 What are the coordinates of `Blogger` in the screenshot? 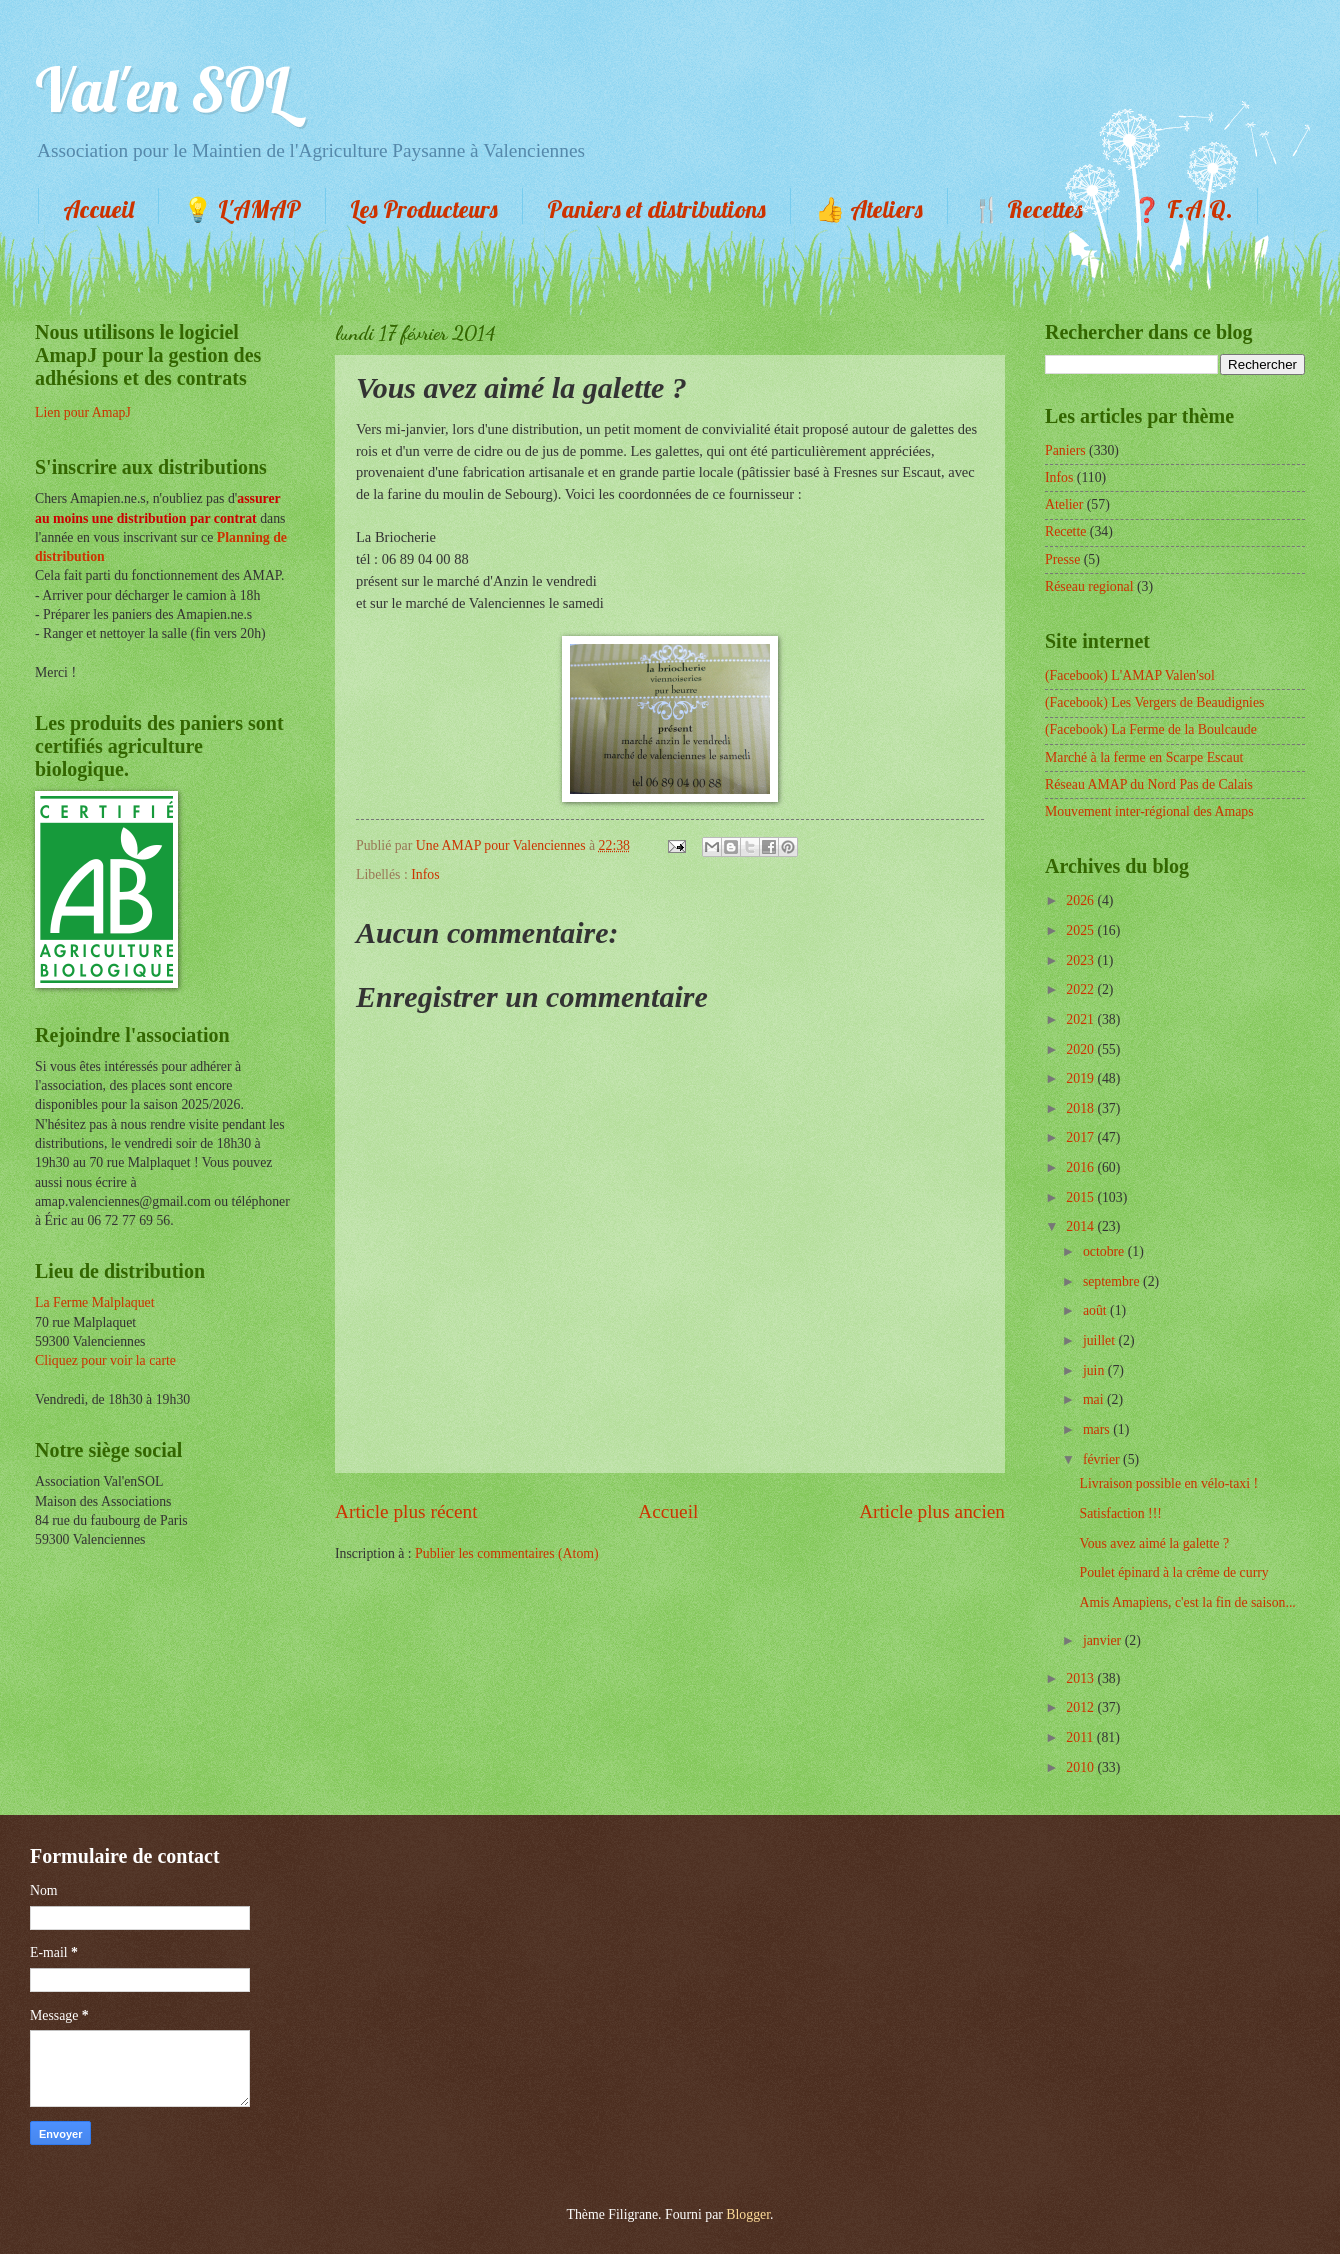 It's located at (748, 2214).